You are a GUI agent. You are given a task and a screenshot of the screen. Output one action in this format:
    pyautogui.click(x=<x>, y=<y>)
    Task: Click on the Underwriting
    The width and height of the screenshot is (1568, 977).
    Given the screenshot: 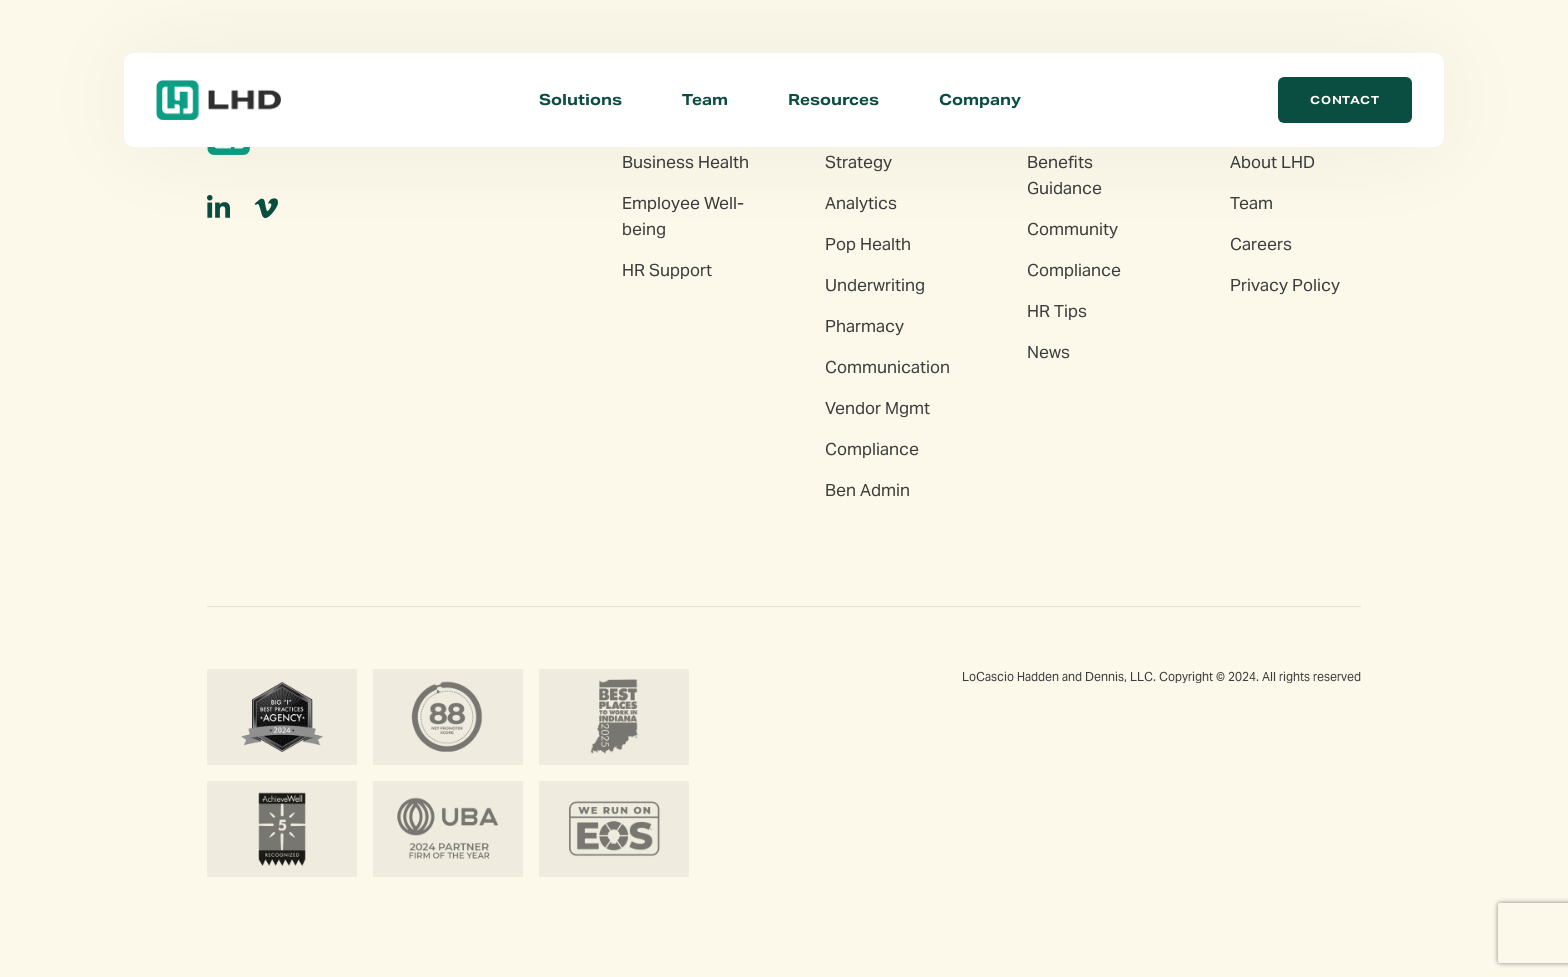 What is the action you would take?
    pyautogui.click(x=875, y=285)
    